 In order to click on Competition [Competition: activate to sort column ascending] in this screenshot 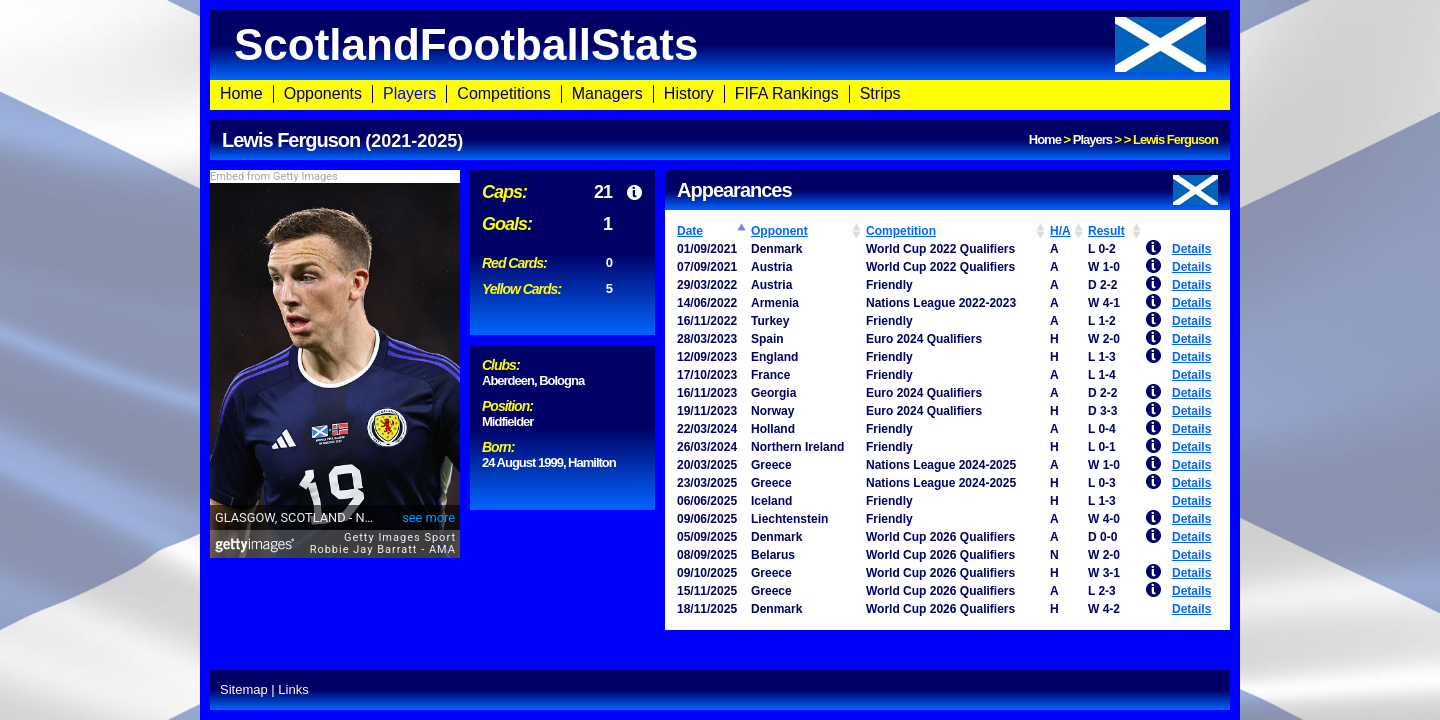, I will do `click(901, 231)`.